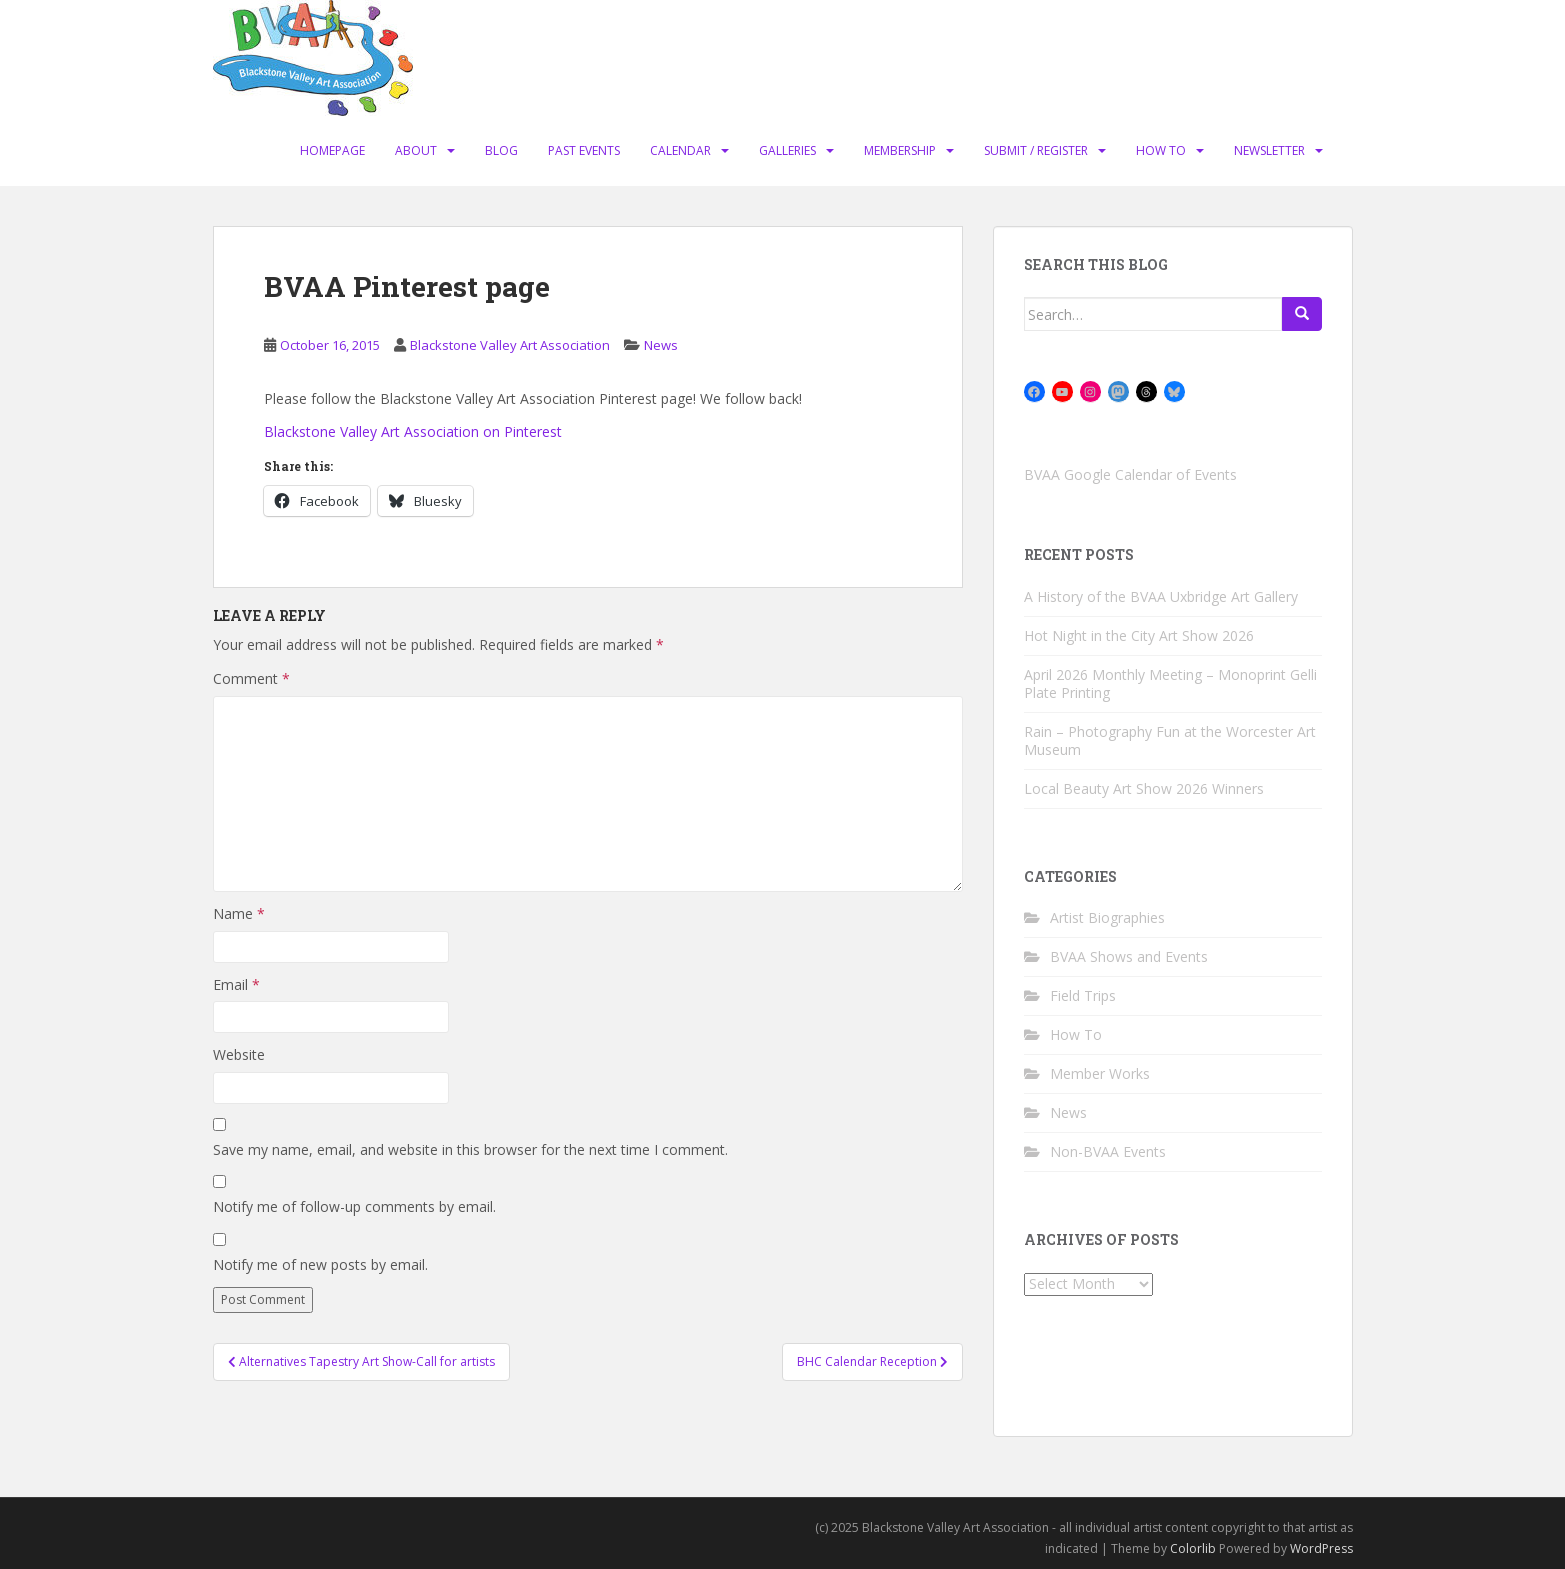  I want to click on Field Trips, so click(1083, 995).